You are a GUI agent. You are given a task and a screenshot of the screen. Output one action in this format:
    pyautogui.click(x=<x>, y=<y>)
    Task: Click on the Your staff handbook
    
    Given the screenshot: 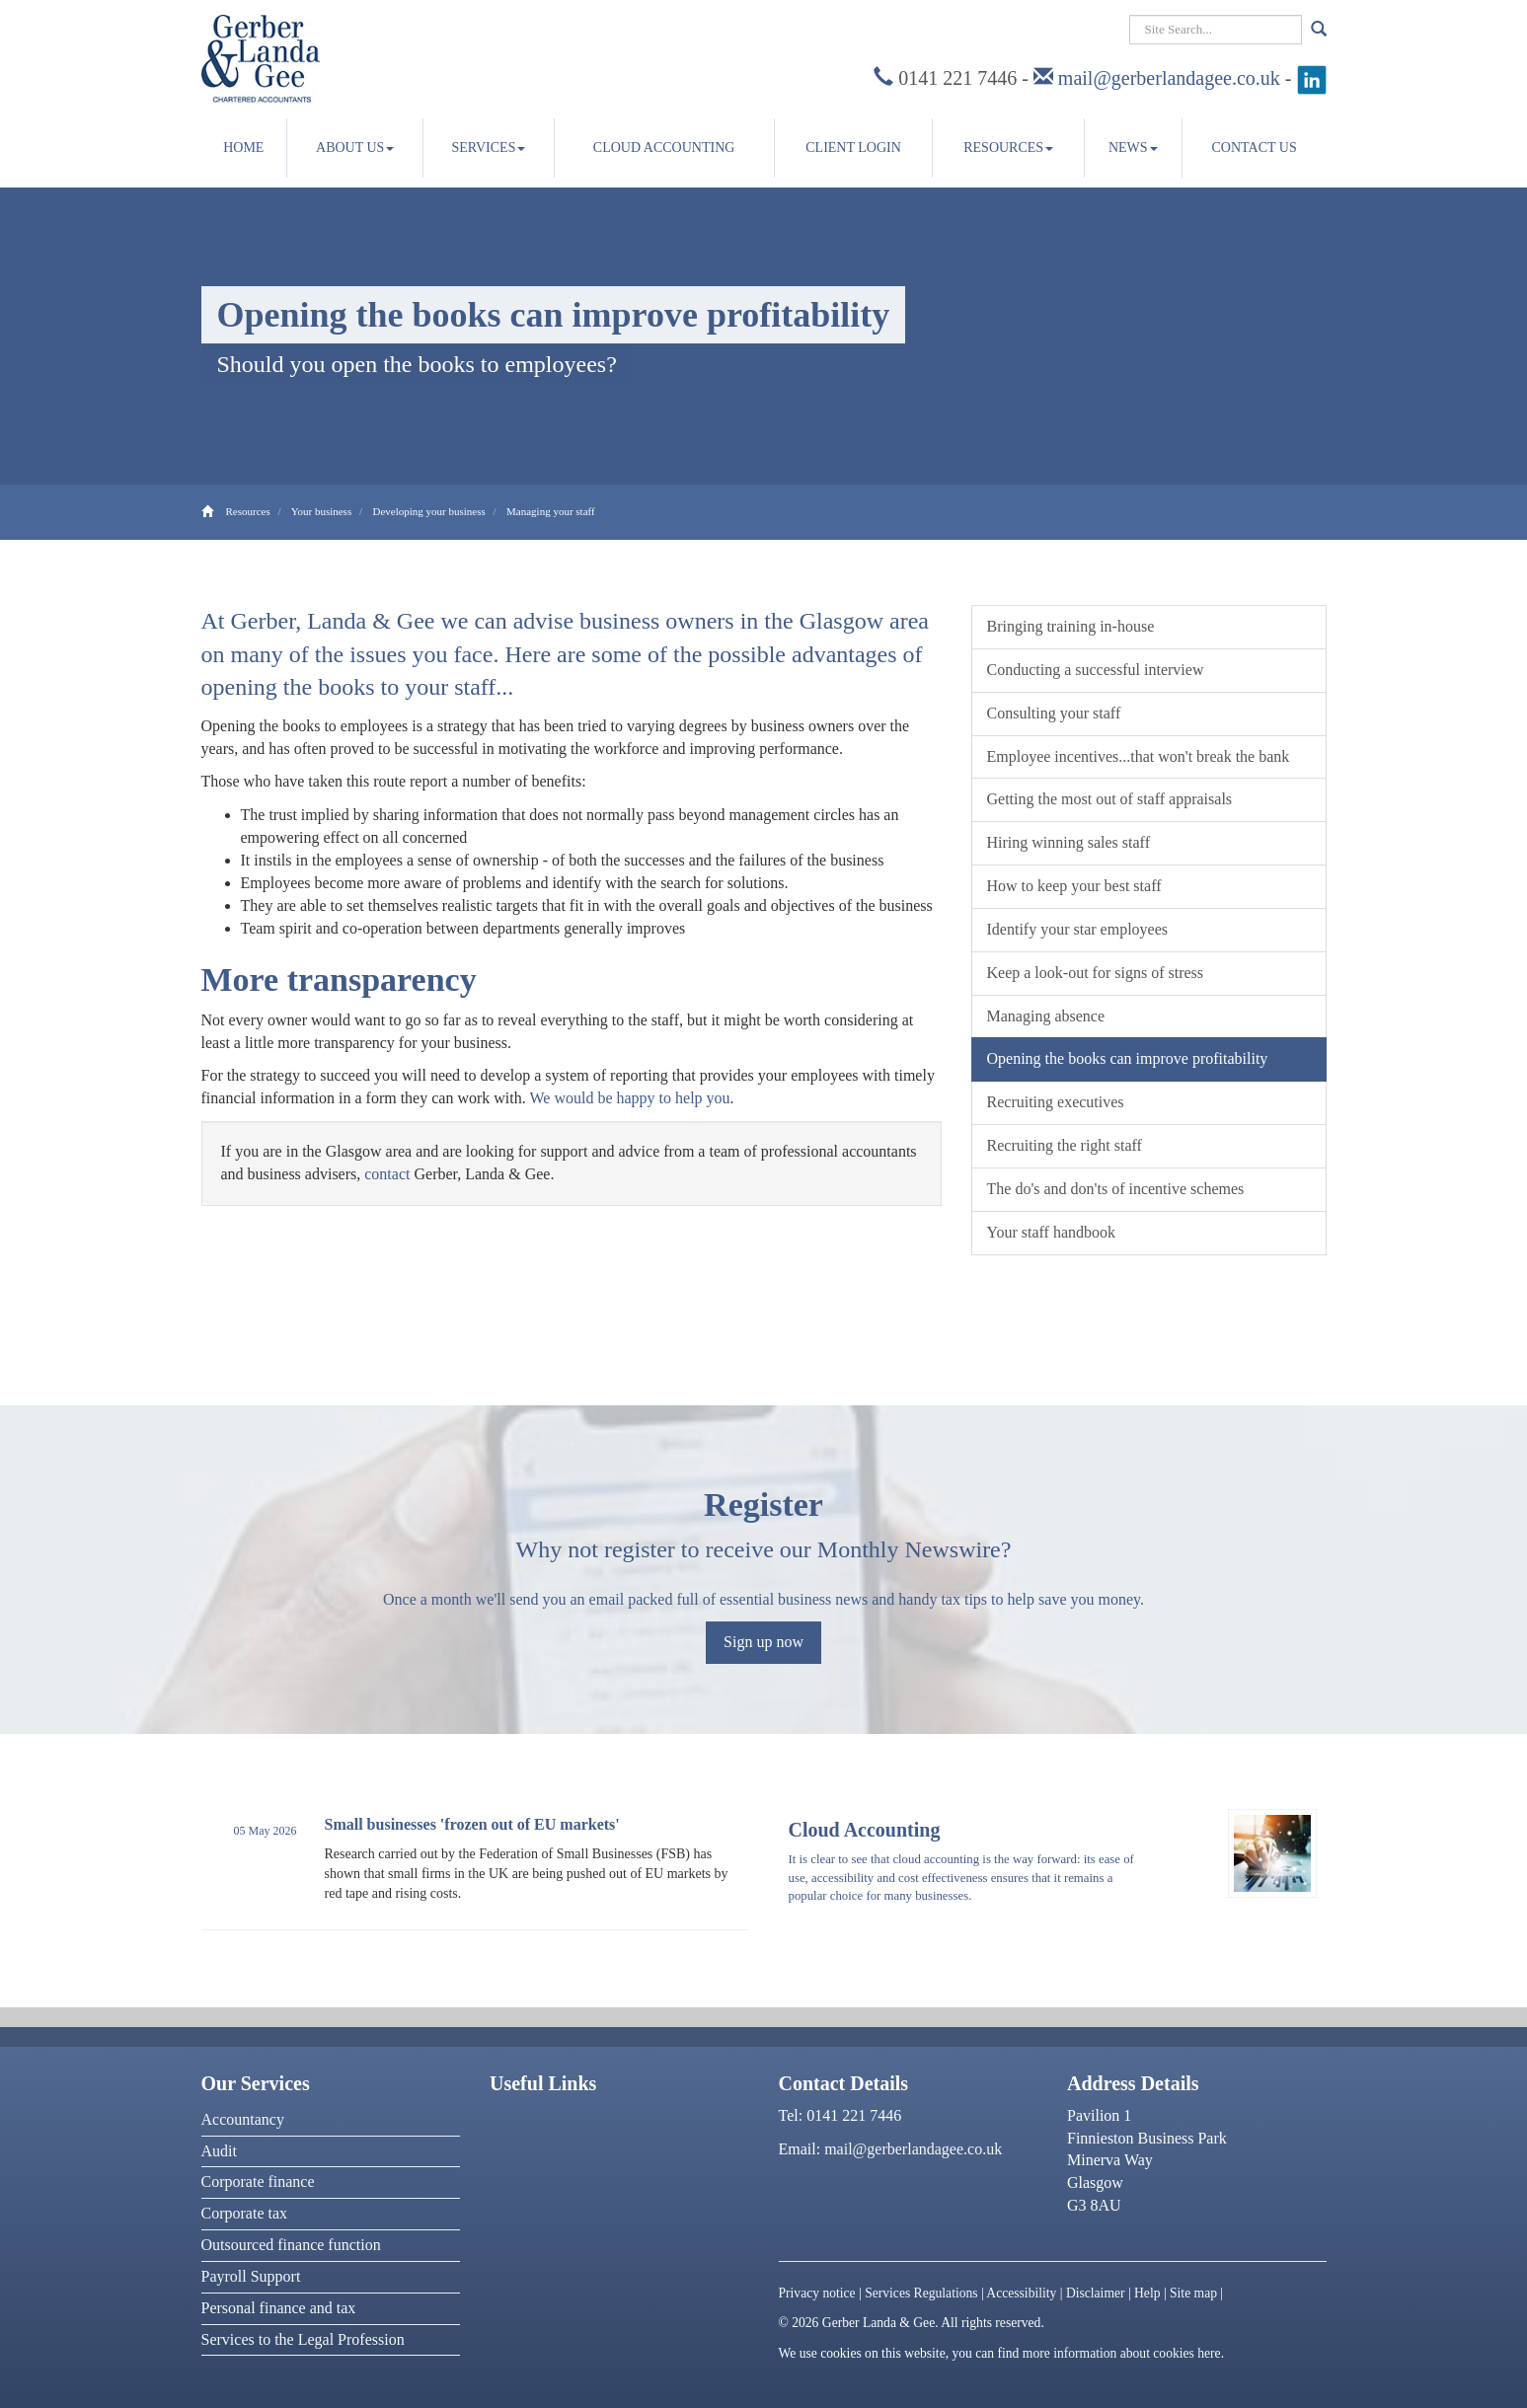 What is the action you would take?
    pyautogui.click(x=1051, y=1232)
    